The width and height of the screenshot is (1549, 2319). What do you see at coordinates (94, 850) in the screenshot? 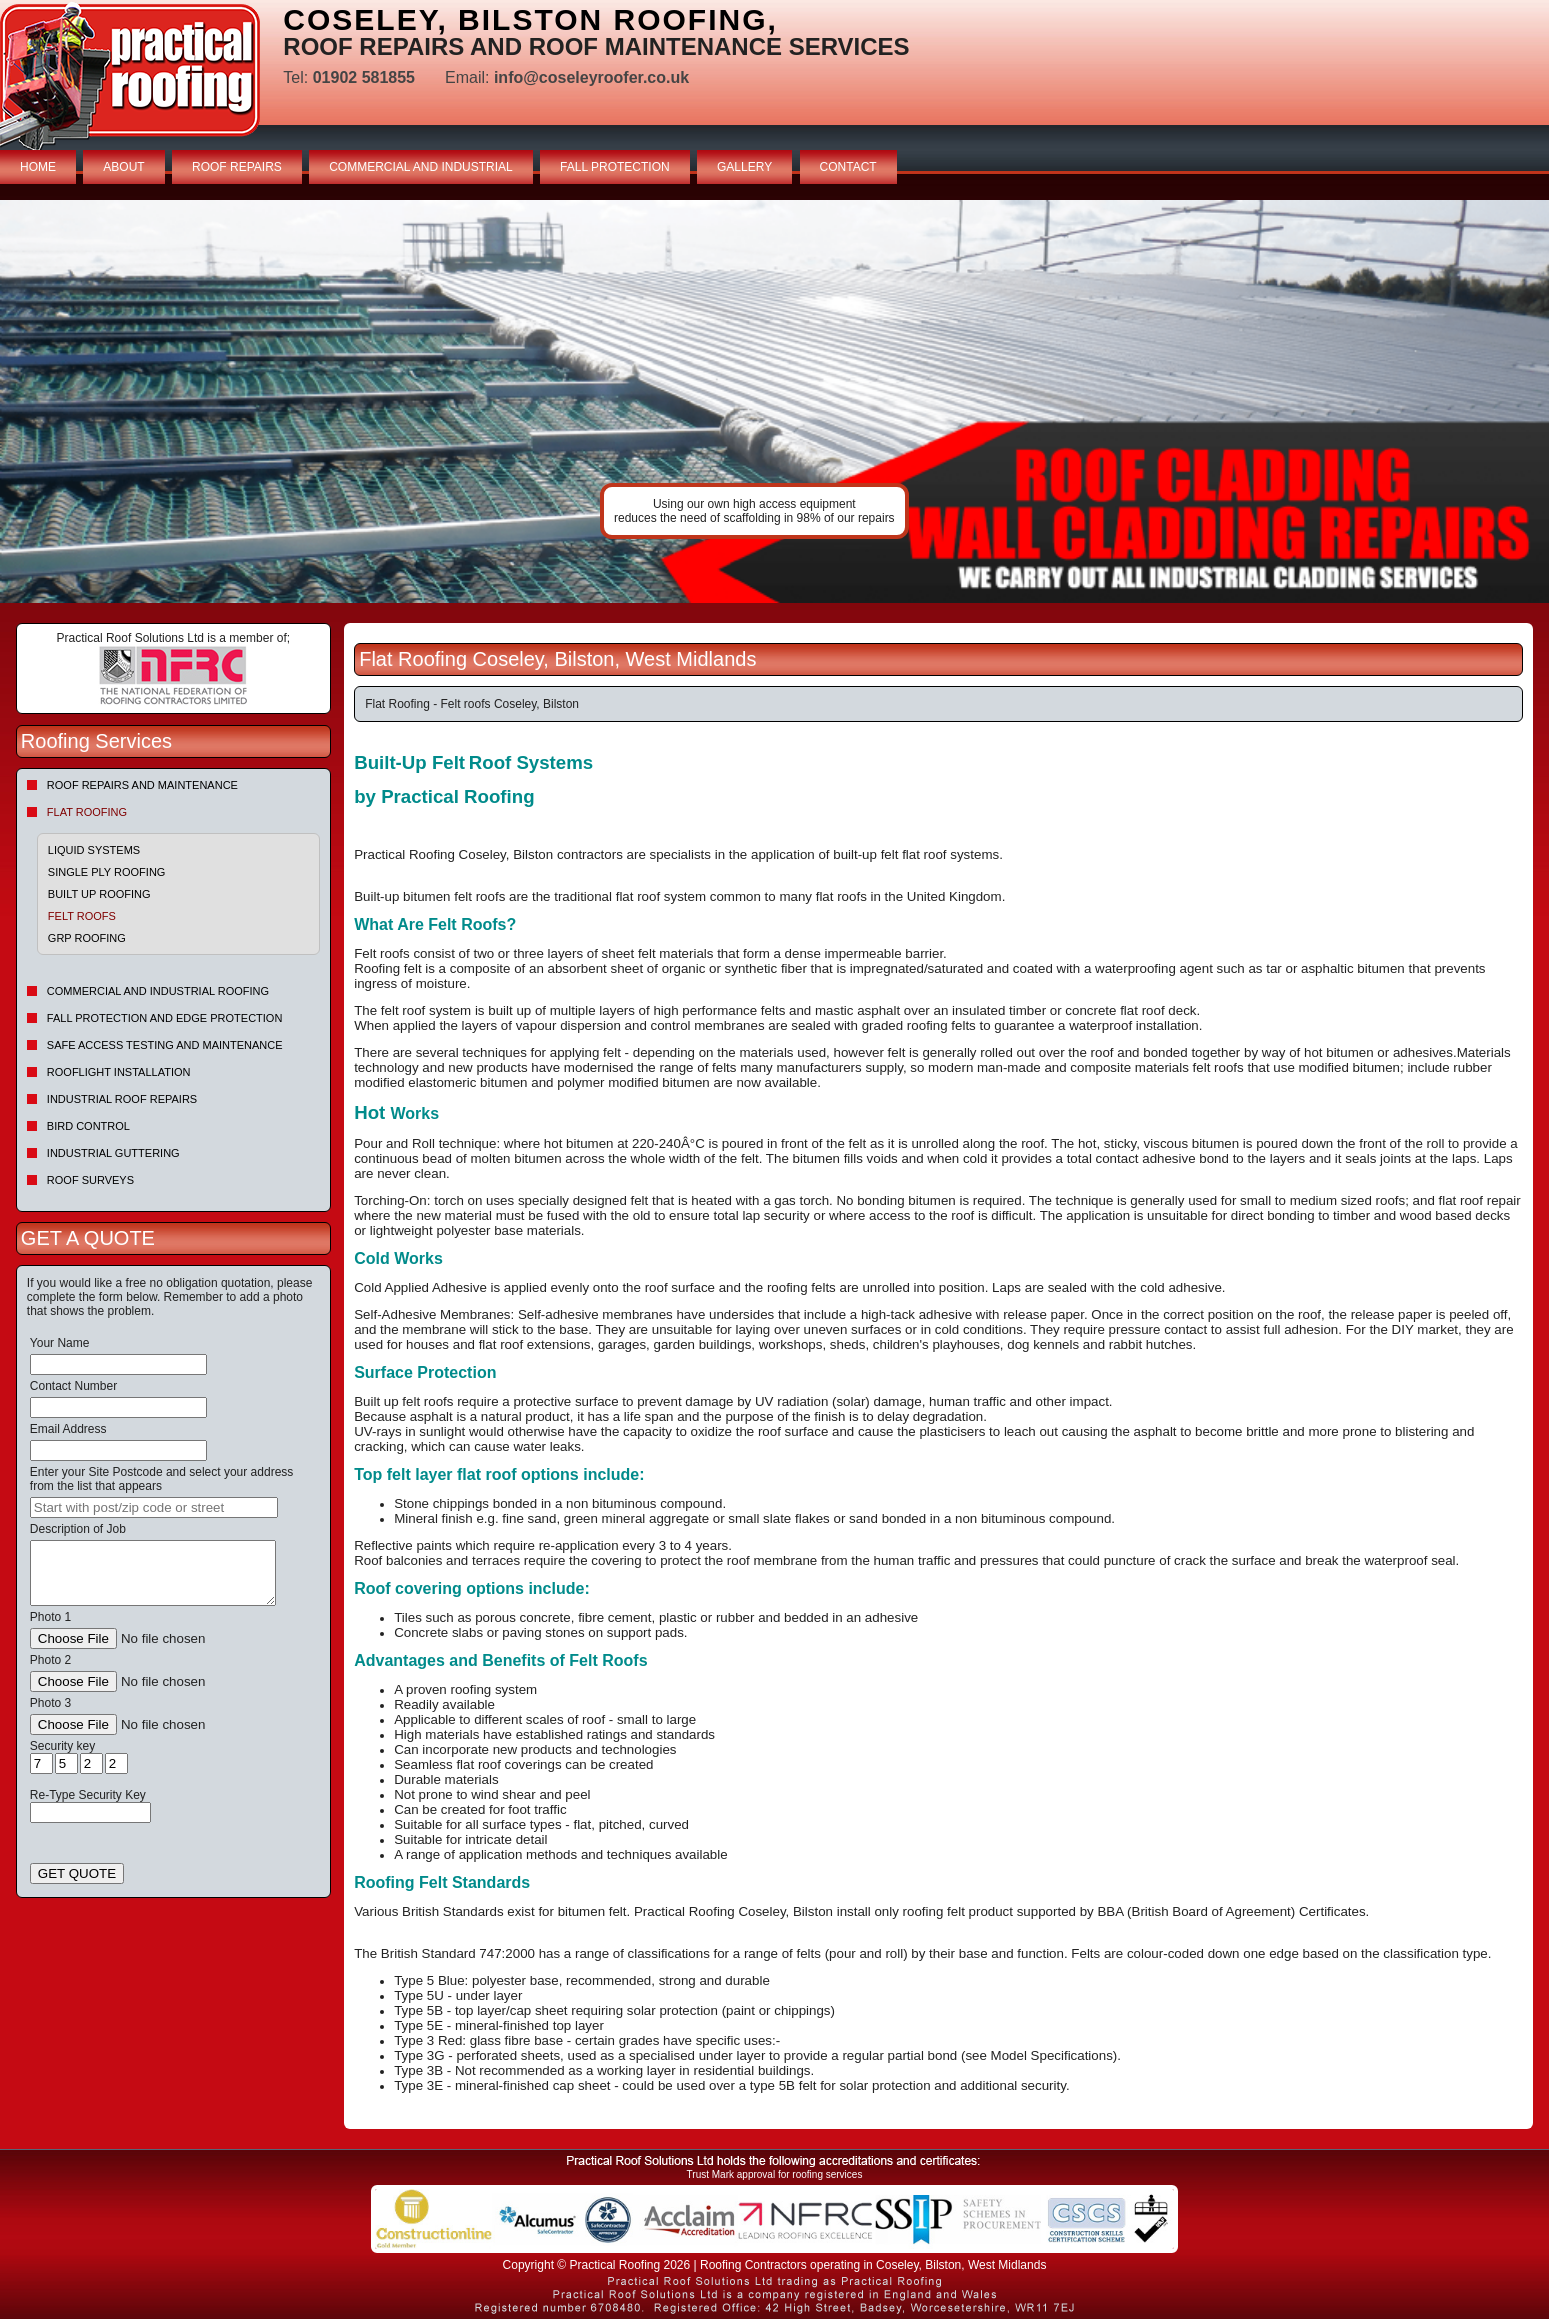
I see `Liquid Systems` at bounding box center [94, 850].